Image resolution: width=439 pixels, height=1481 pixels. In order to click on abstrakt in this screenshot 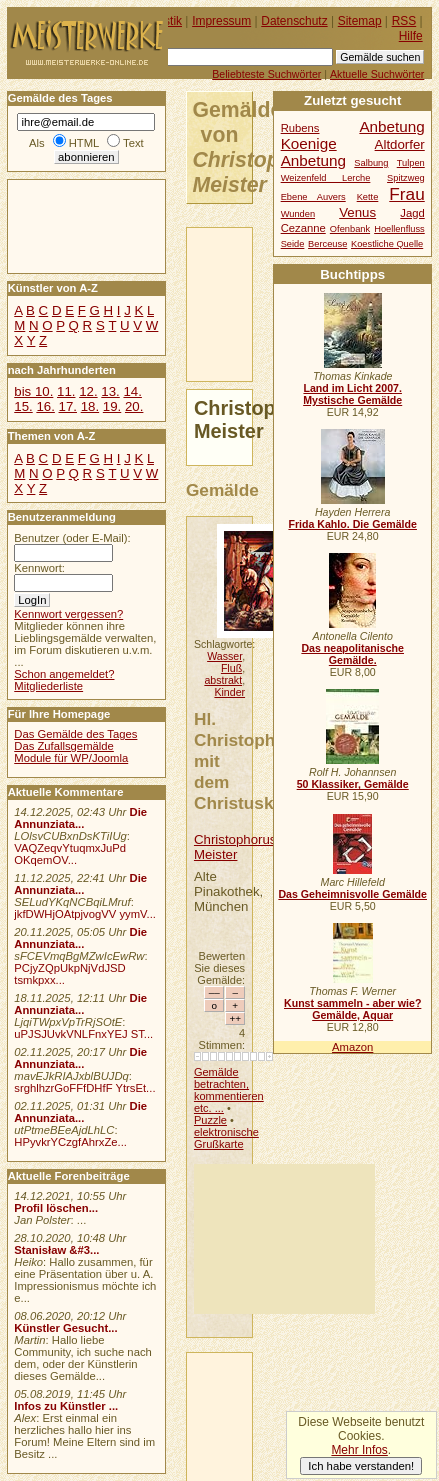, I will do `click(223, 680)`.